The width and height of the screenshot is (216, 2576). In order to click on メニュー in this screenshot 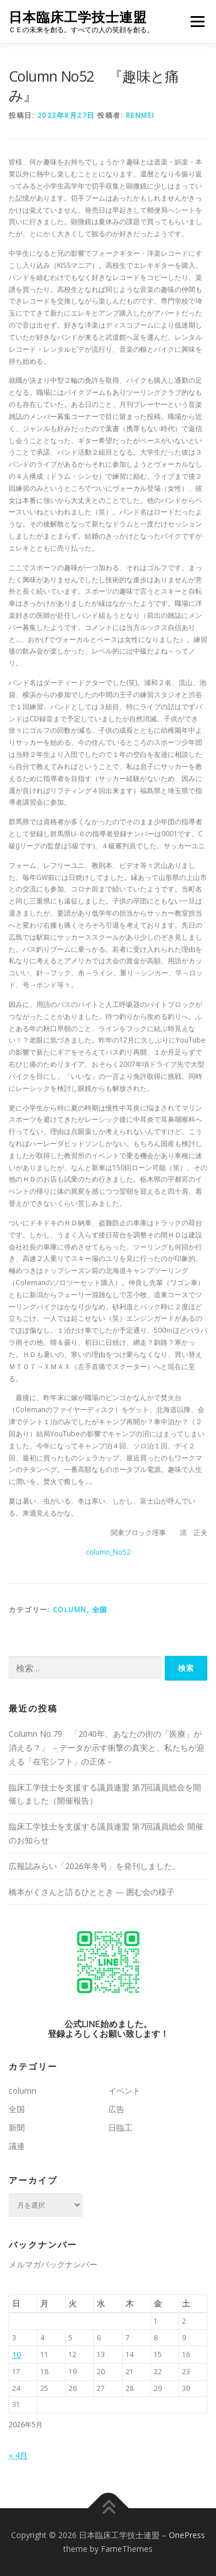, I will do `click(197, 21)`.